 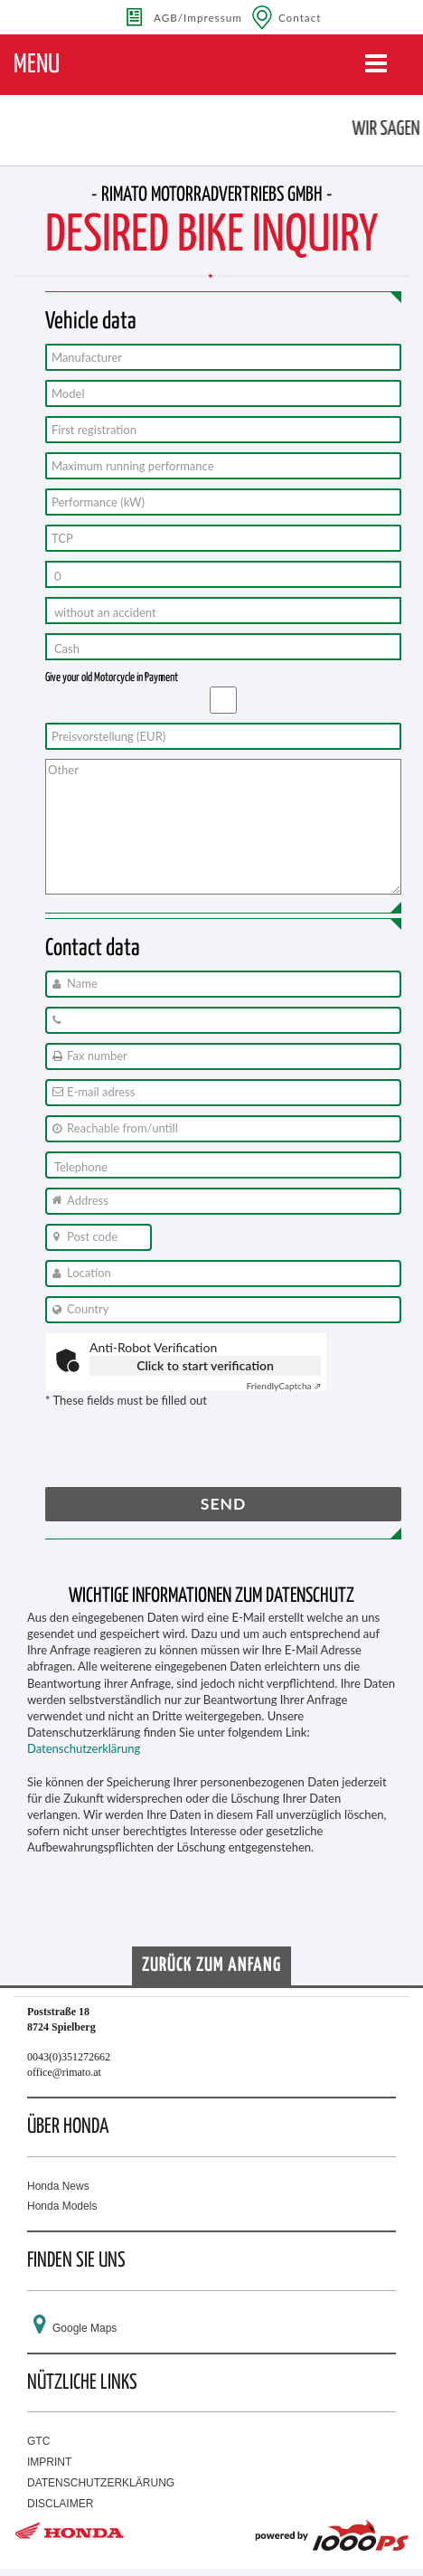 What do you see at coordinates (182, 1451) in the screenshot?
I see `[presentation]` at bounding box center [182, 1451].